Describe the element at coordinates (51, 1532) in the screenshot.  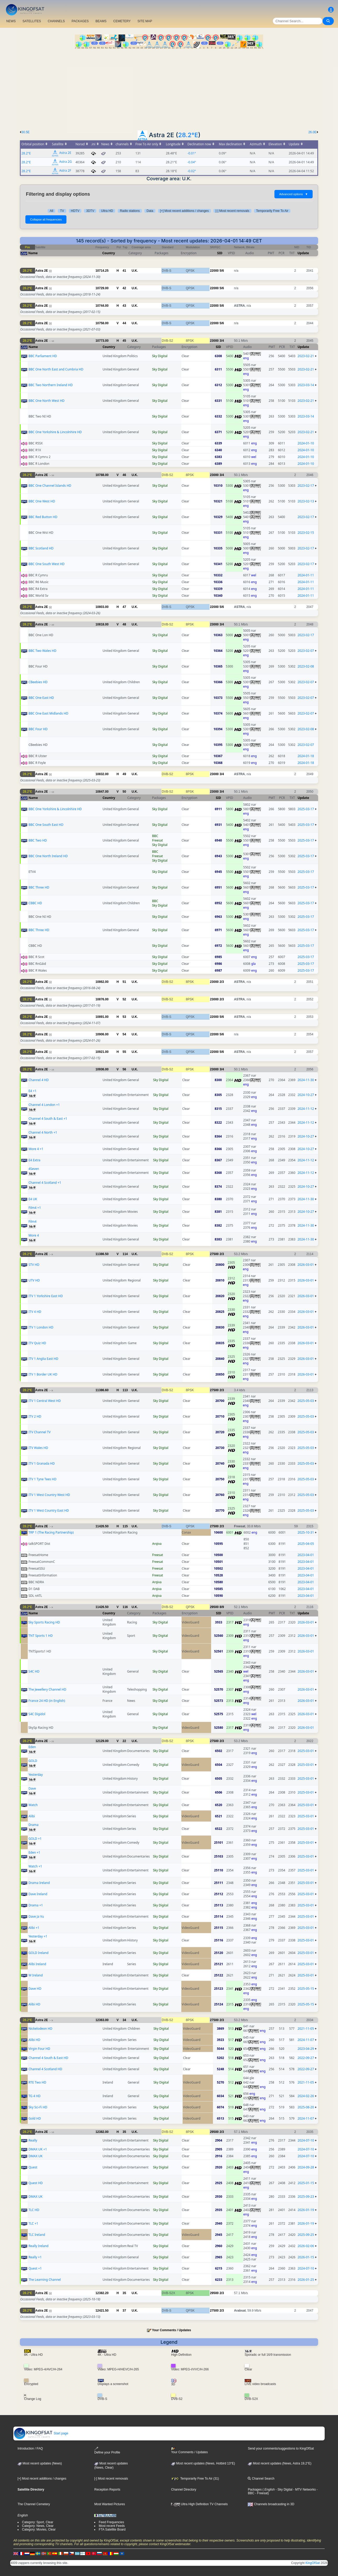
I see `TRP 1 (The Racing Partnership)` at that location.